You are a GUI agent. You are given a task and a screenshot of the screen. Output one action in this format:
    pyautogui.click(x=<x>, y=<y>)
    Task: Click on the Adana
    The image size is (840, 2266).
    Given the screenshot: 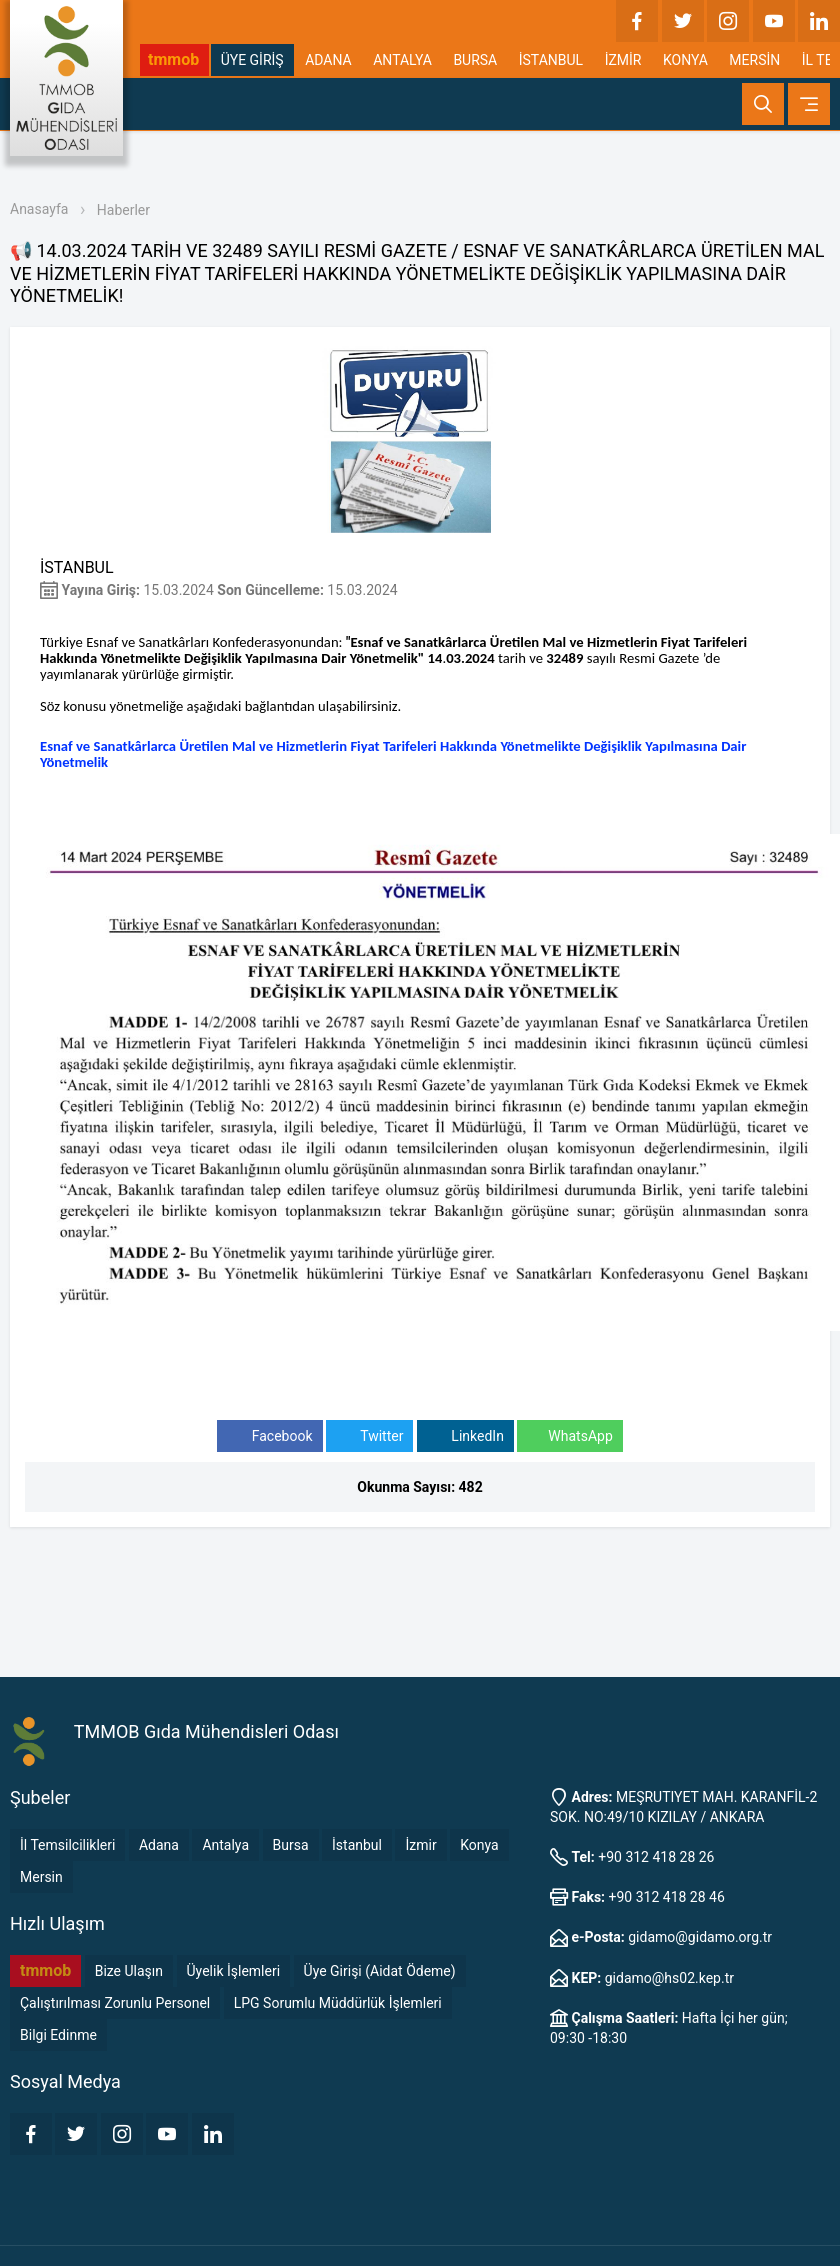 What is the action you would take?
    pyautogui.click(x=159, y=1845)
    